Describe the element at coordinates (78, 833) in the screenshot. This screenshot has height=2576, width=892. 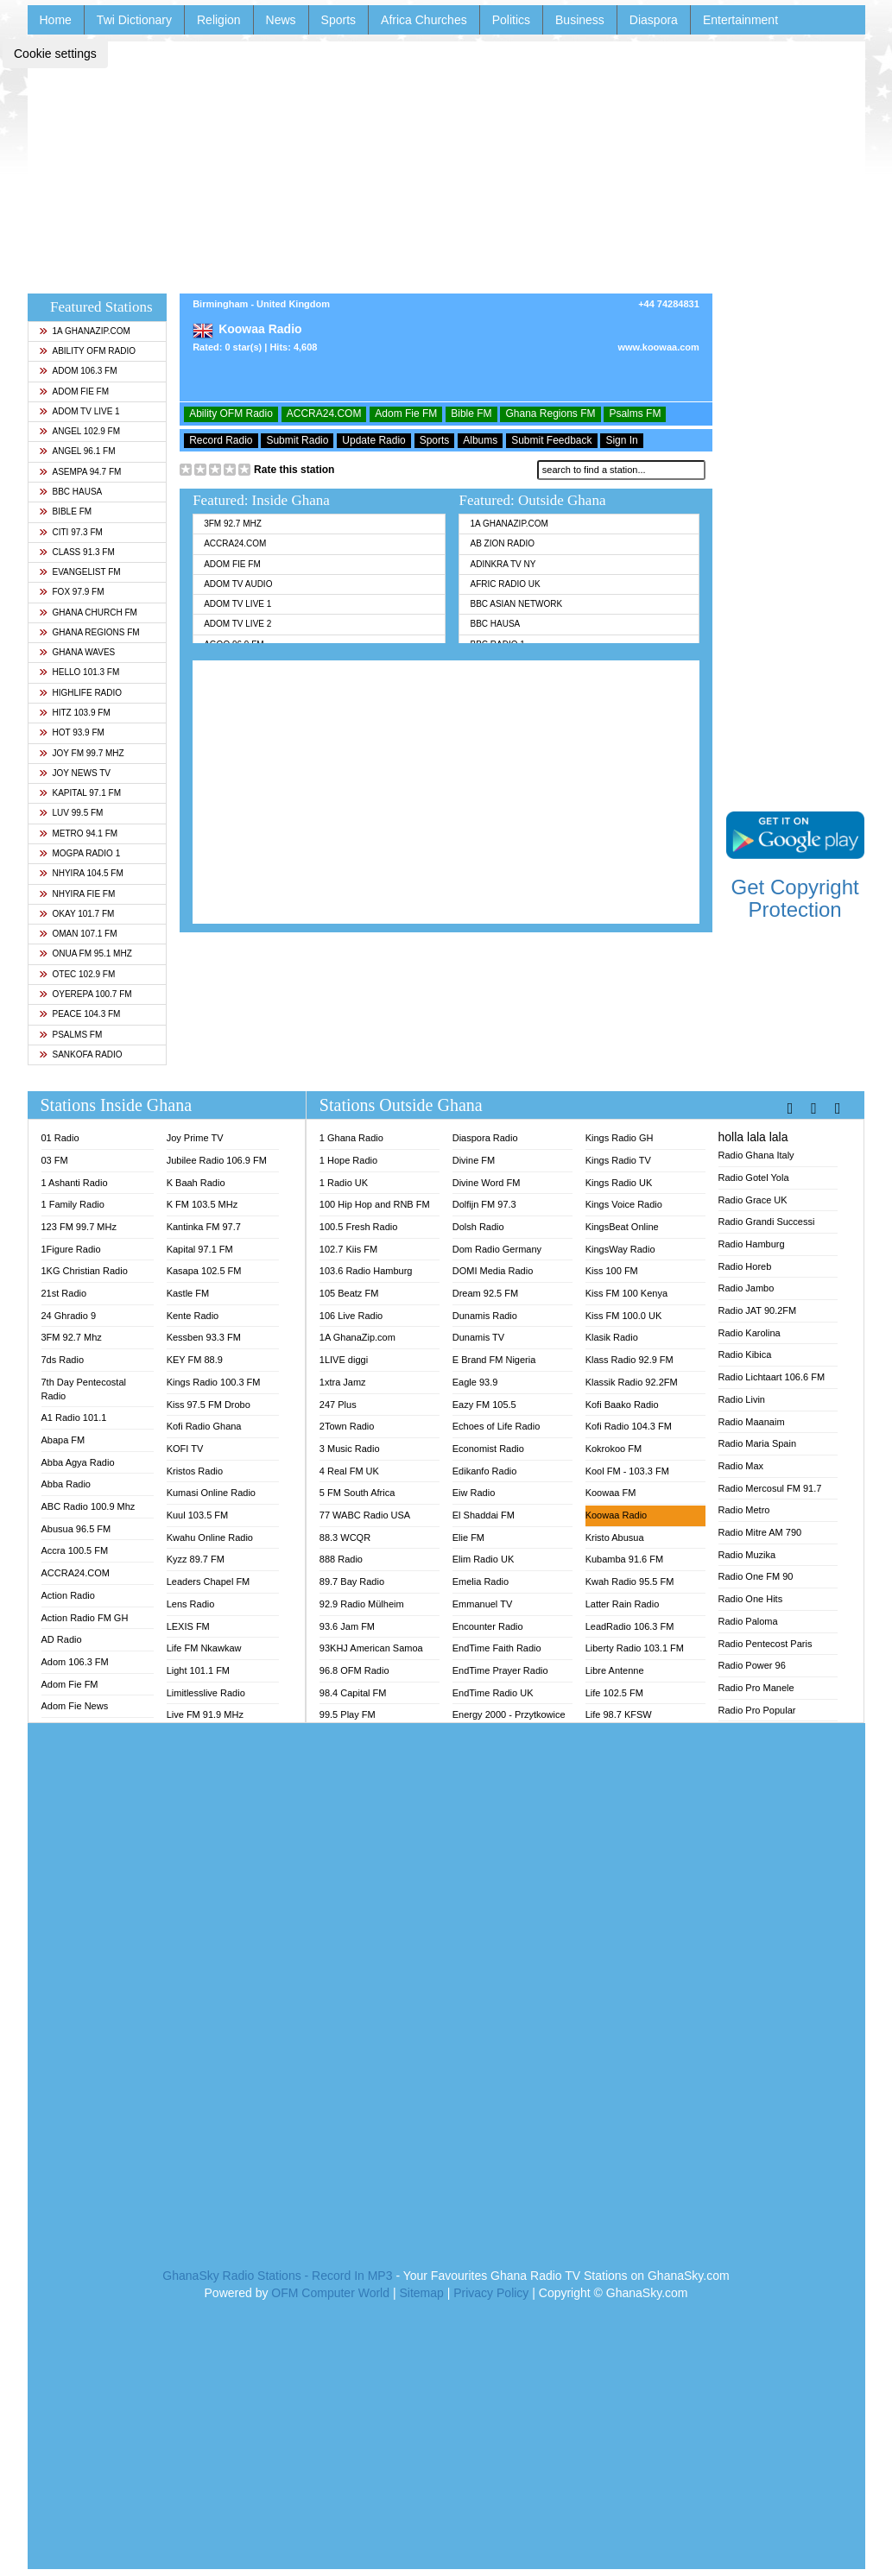
I see `Metro 94.1 FM` at that location.